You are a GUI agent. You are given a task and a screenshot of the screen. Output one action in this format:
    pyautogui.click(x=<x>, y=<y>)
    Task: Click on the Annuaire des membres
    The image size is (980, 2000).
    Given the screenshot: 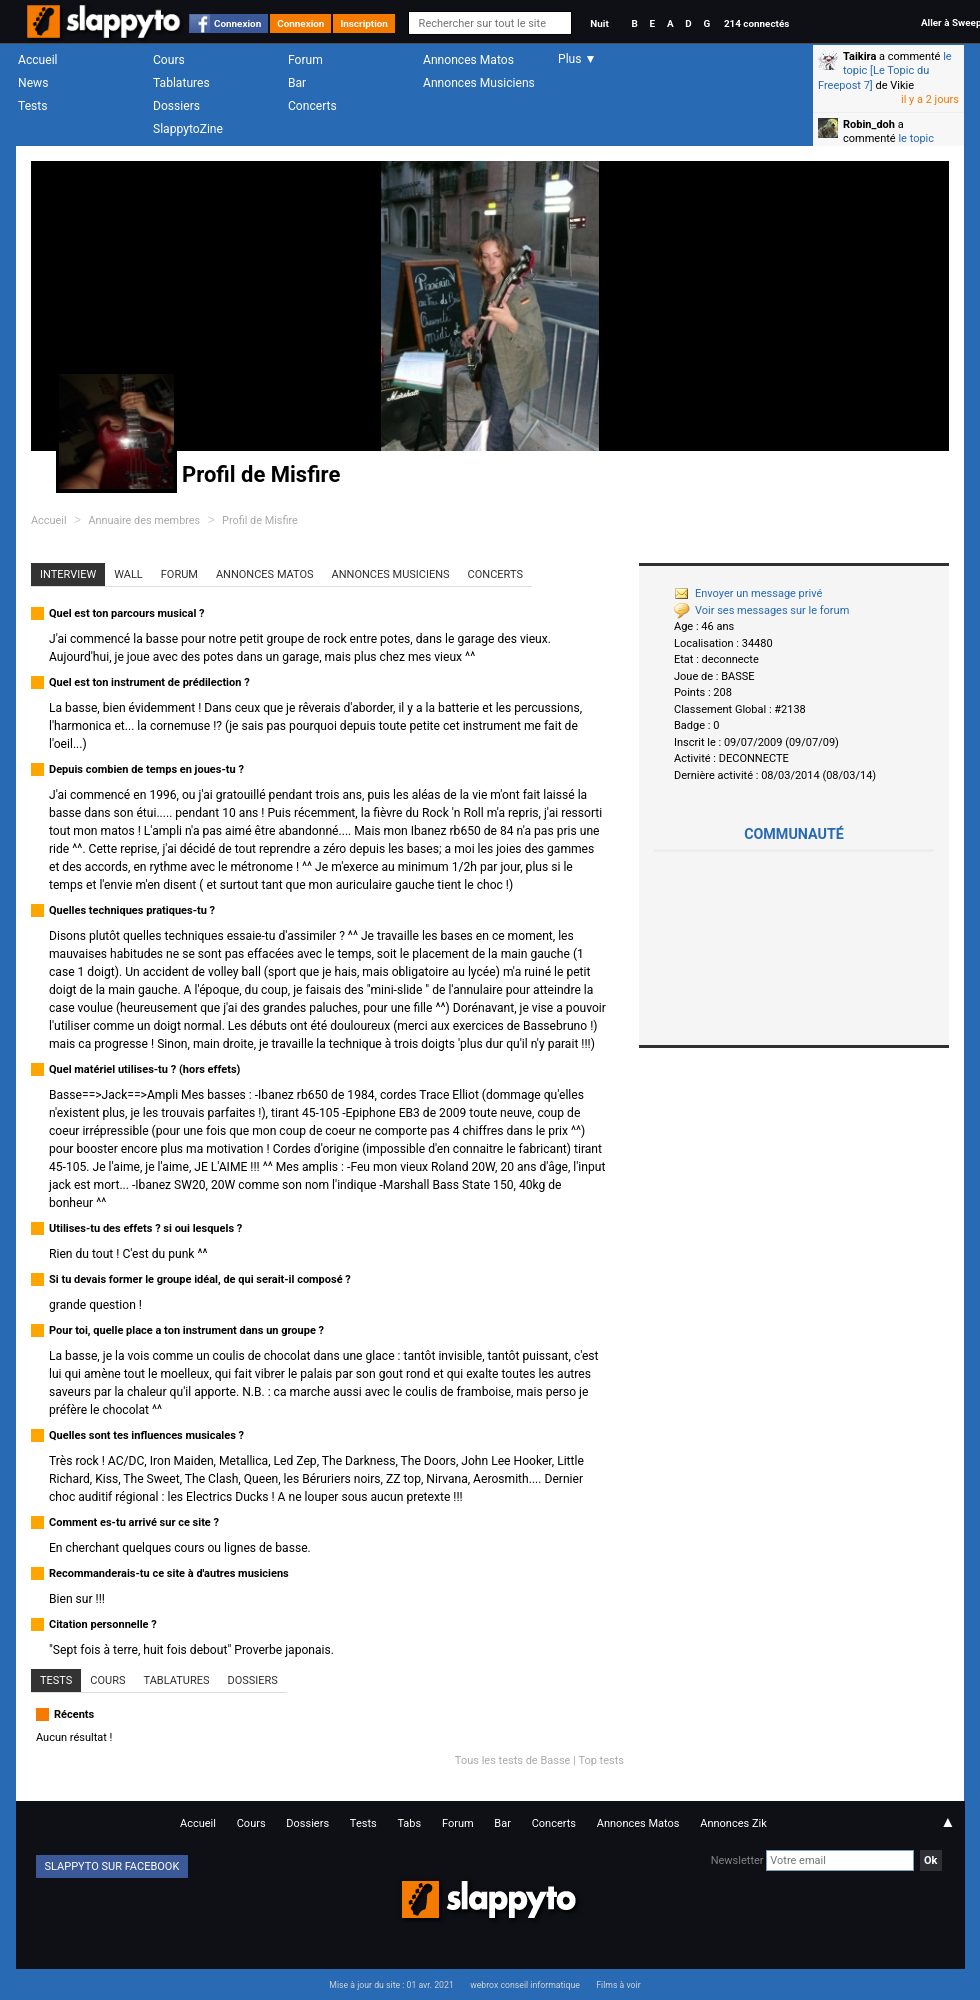 What is the action you would take?
    pyautogui.click(x=144, y=520)
    